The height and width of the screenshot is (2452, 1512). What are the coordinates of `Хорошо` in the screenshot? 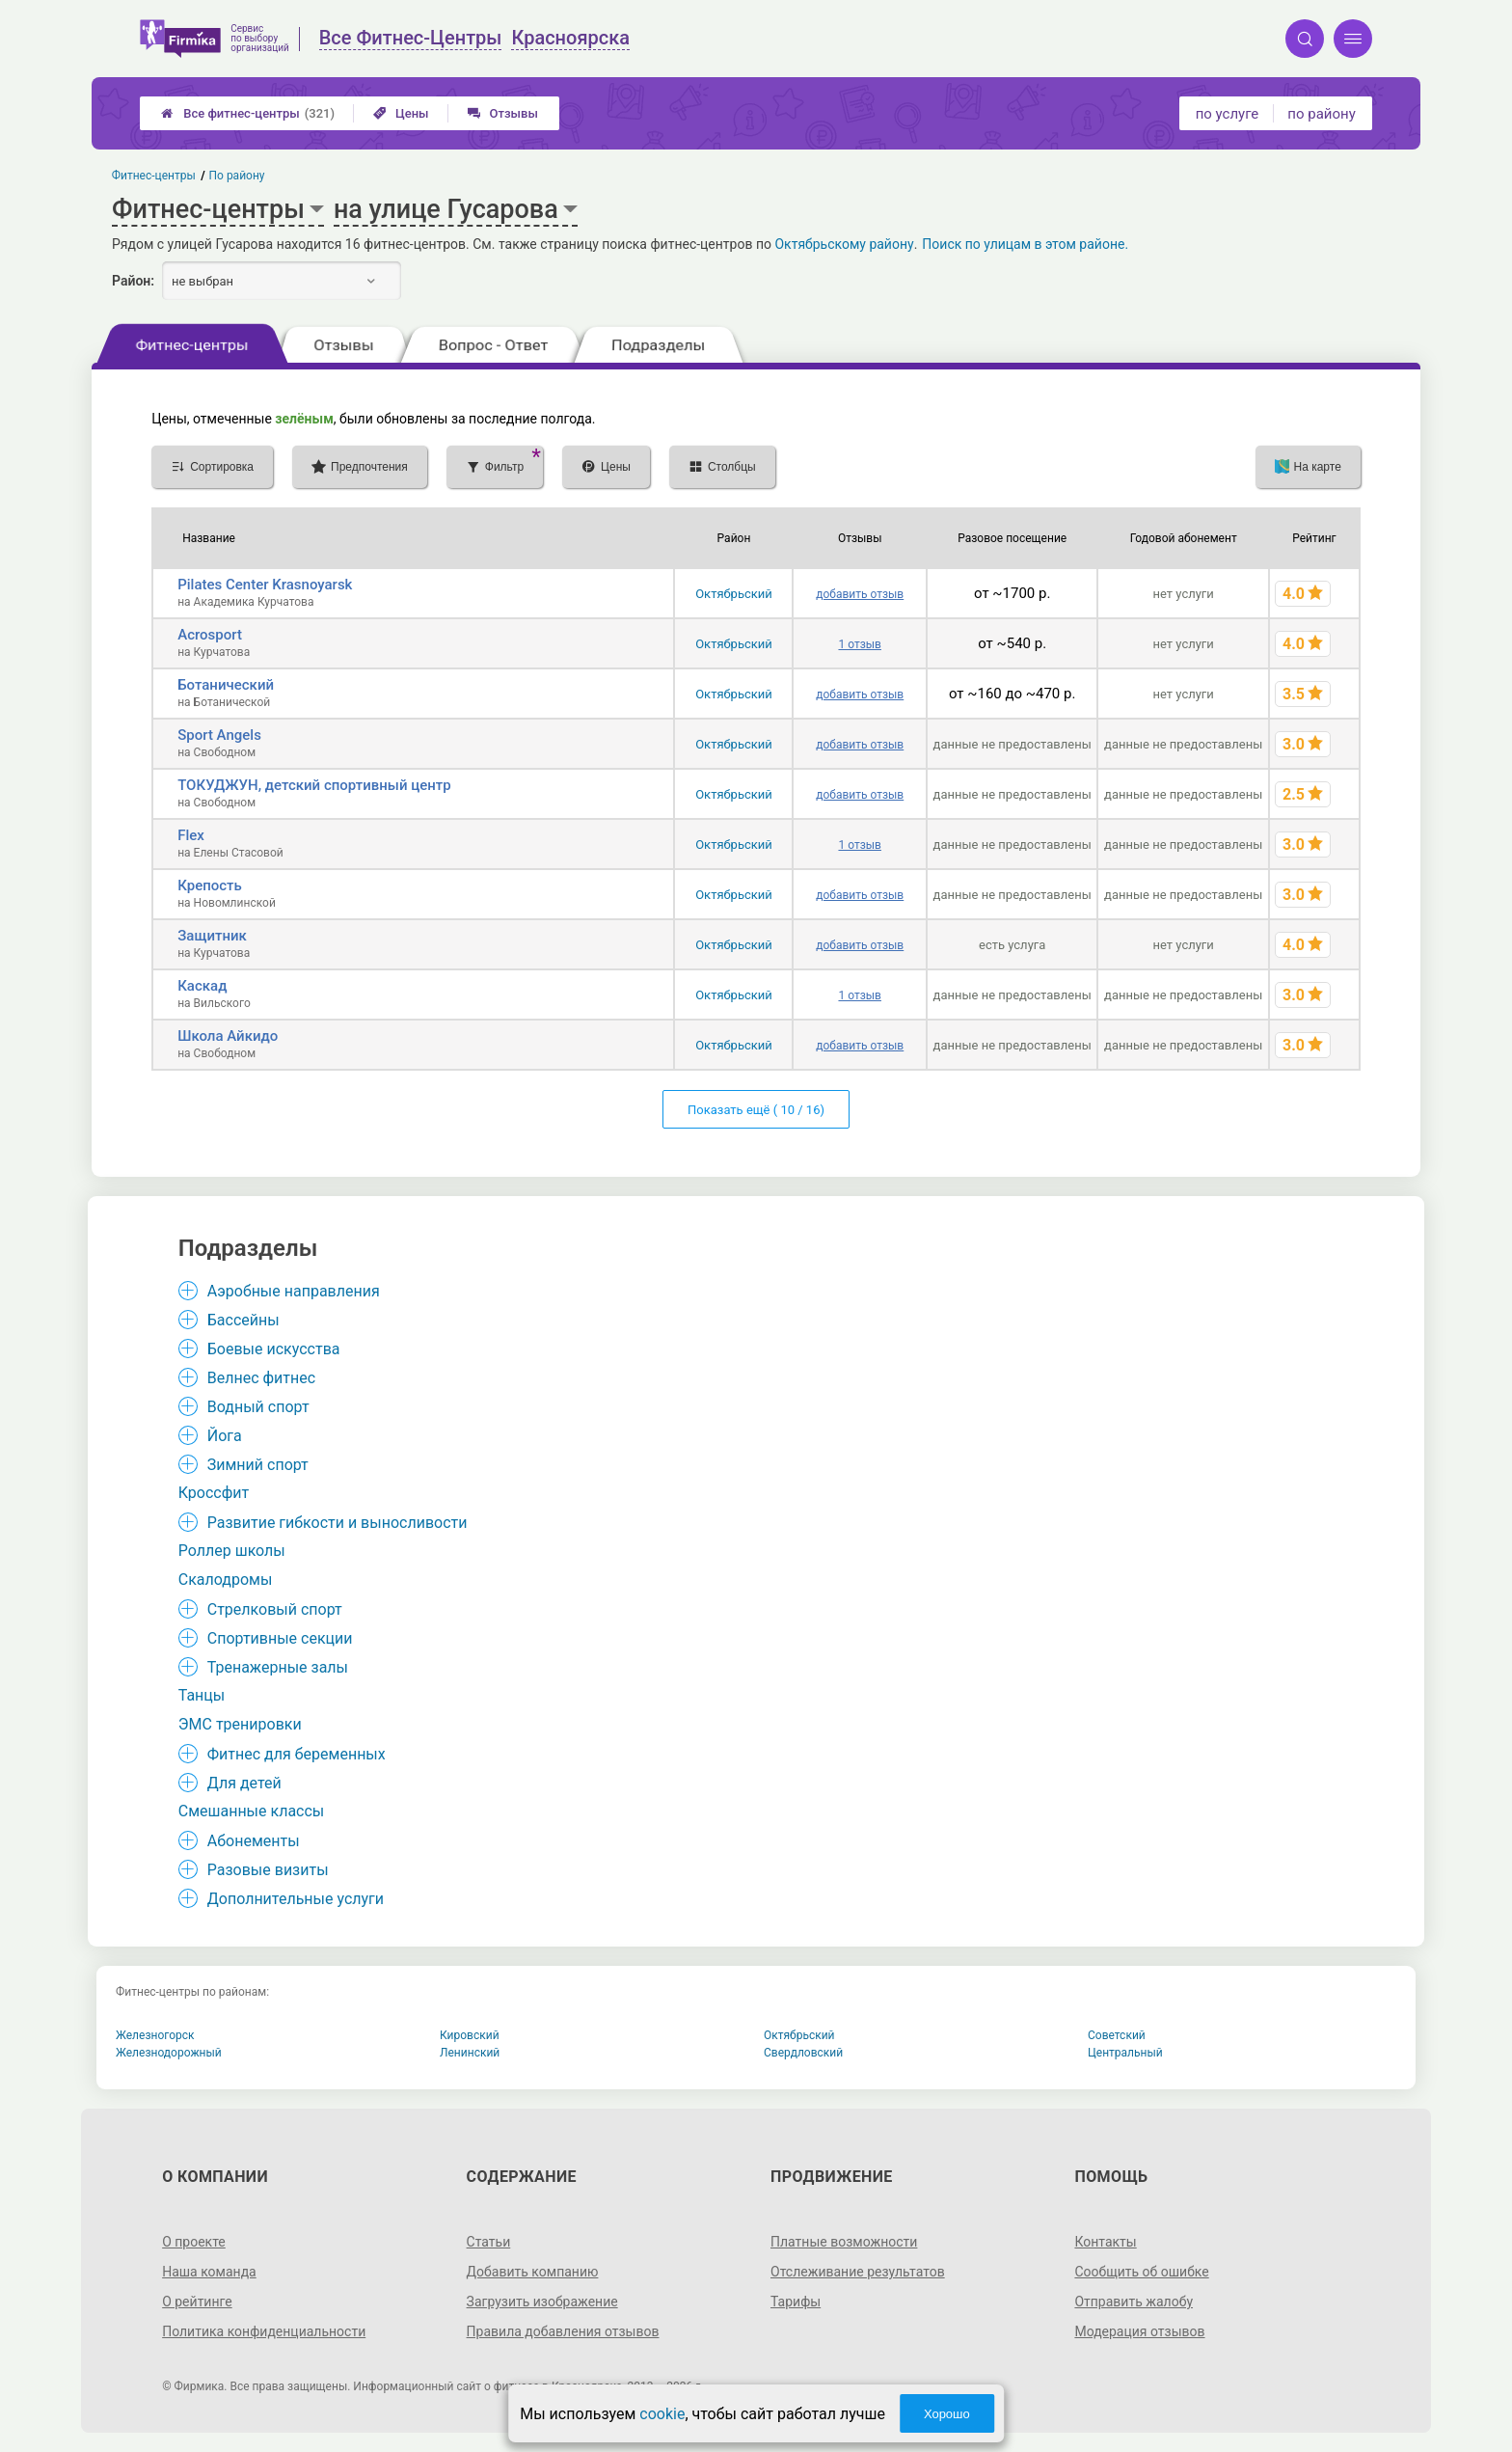 It's located at (947, 2414).